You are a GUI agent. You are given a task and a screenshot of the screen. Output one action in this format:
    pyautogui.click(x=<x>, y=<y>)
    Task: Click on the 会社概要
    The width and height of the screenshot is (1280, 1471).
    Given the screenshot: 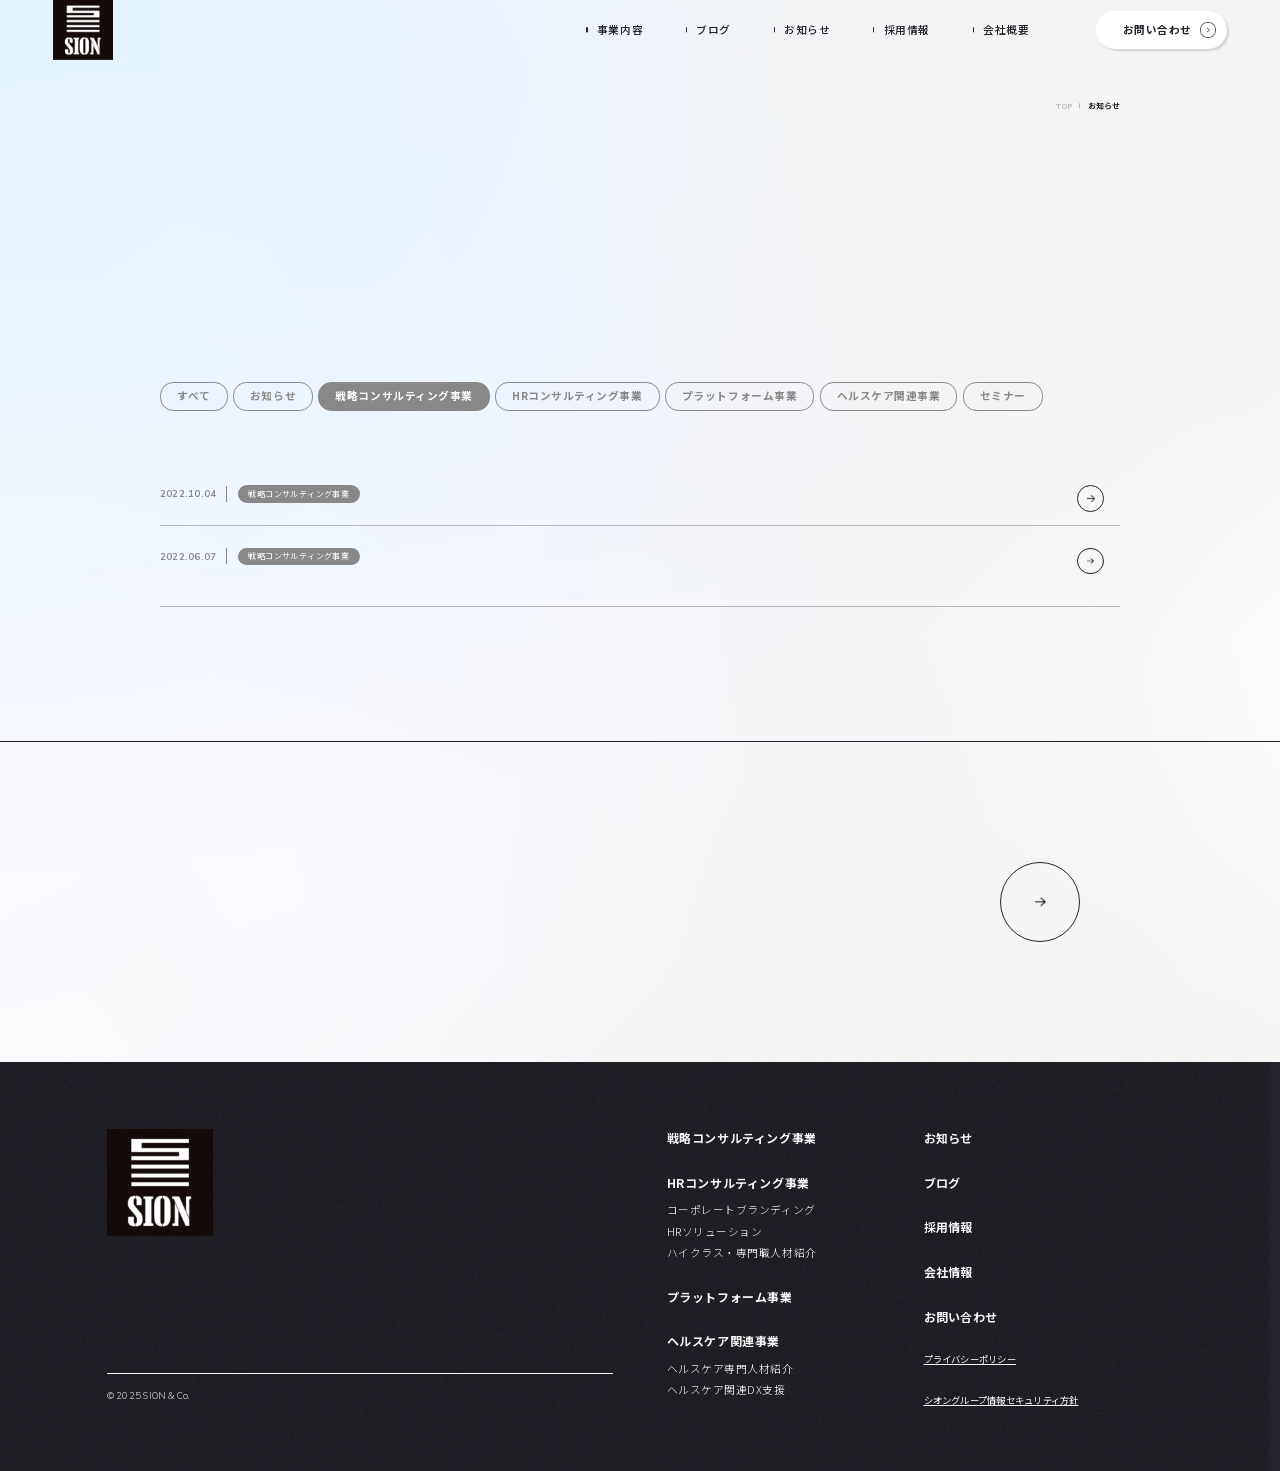 What is the action you would take?
    pyautogui.click(x=1006, y=29)
    